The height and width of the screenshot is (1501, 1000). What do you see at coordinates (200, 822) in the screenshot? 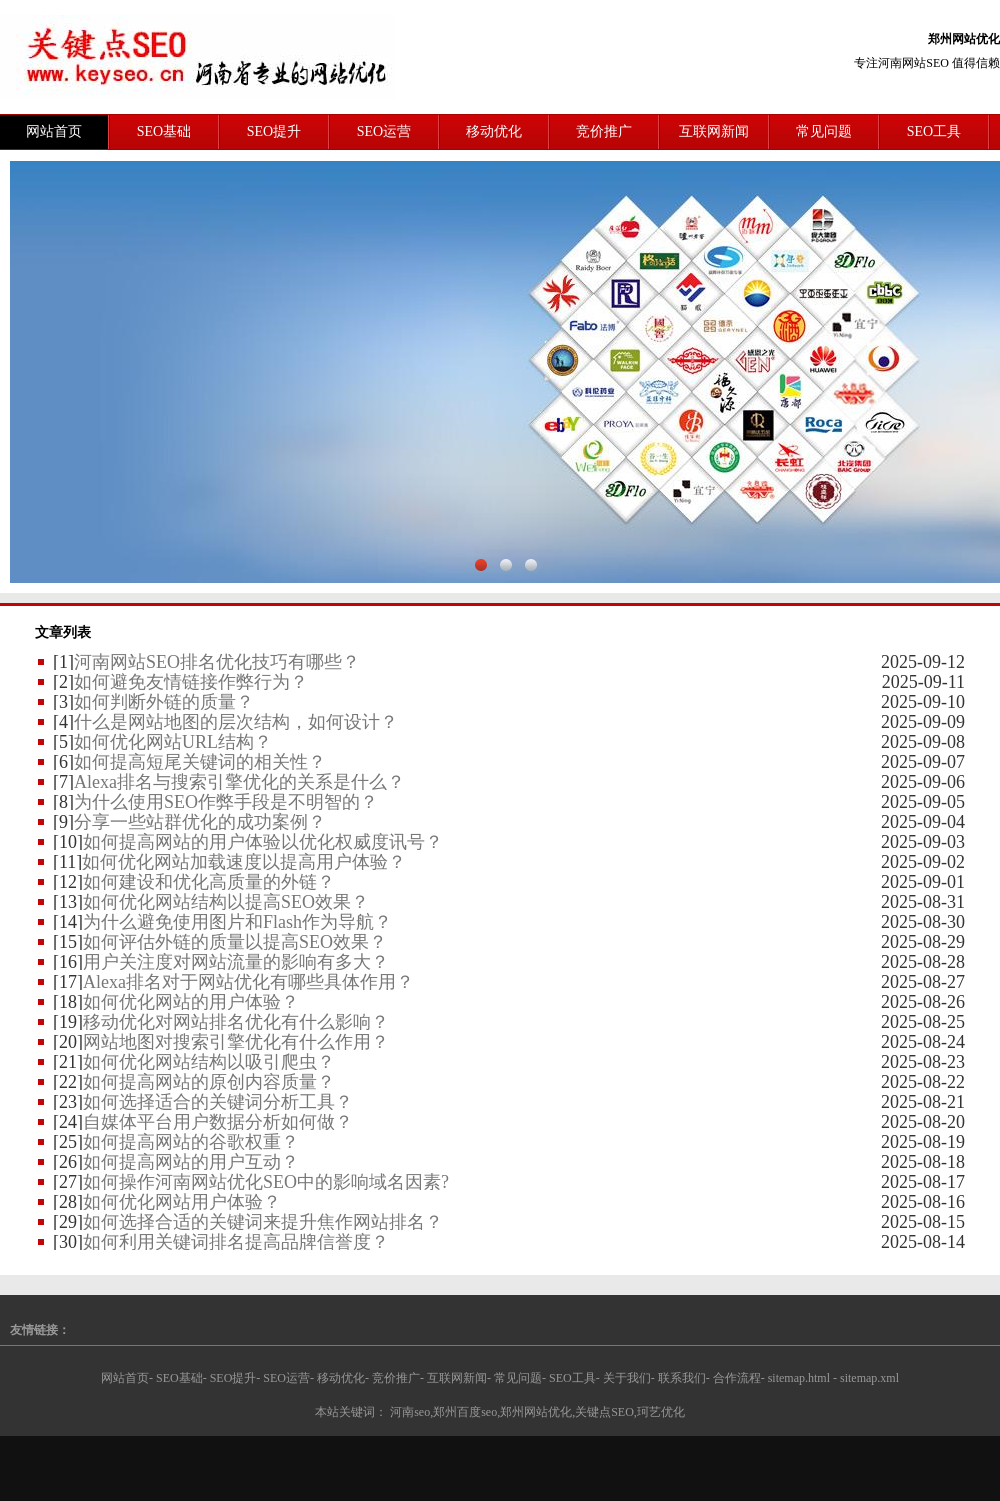
I see `分享一些站群优化的成功案例？` at bounding box center [200, 822].